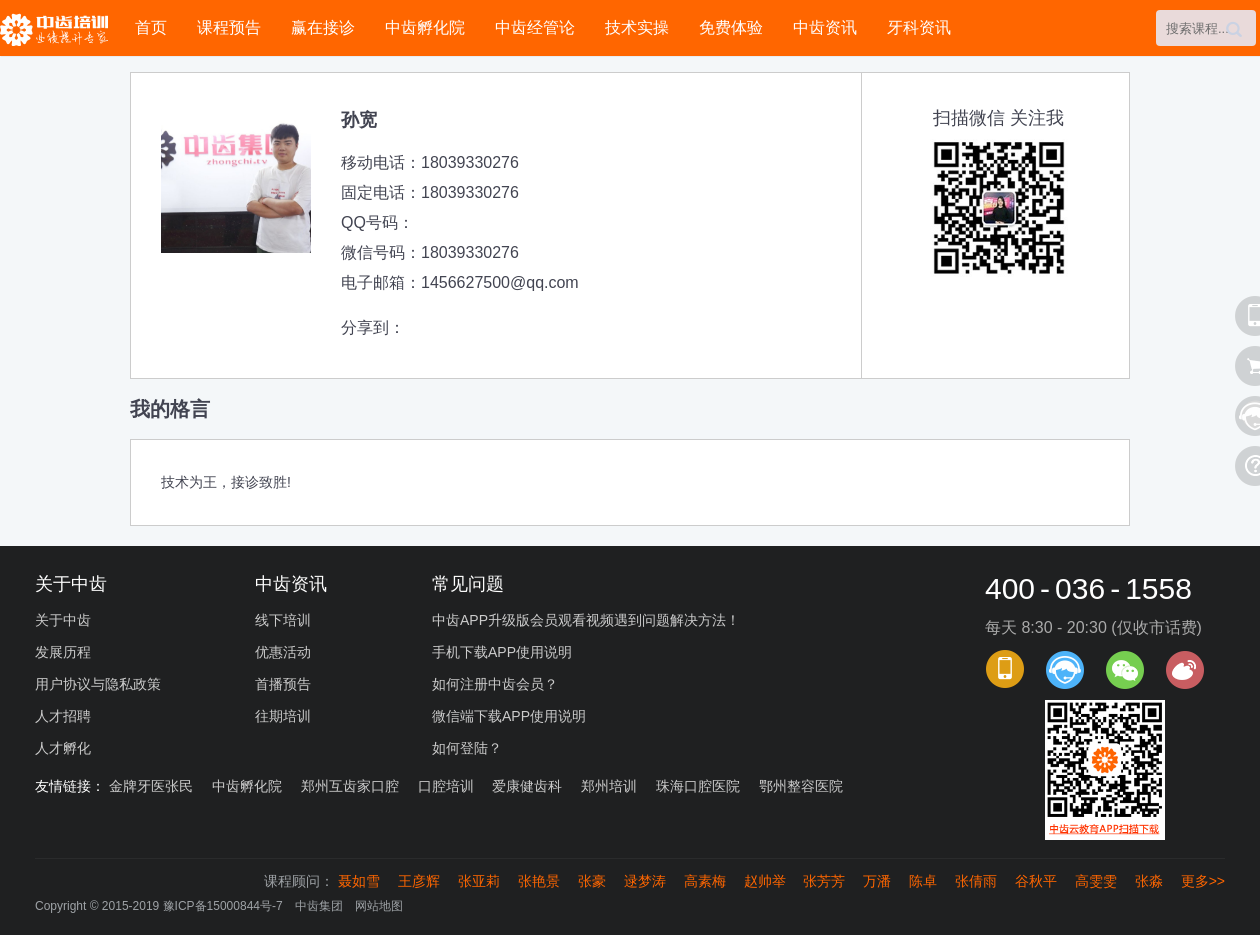 This screenshot has height=935, width=1260. Describe the element at coordinates (151, 786) in the screenshot. I see `金牌牙医张民` at that location.